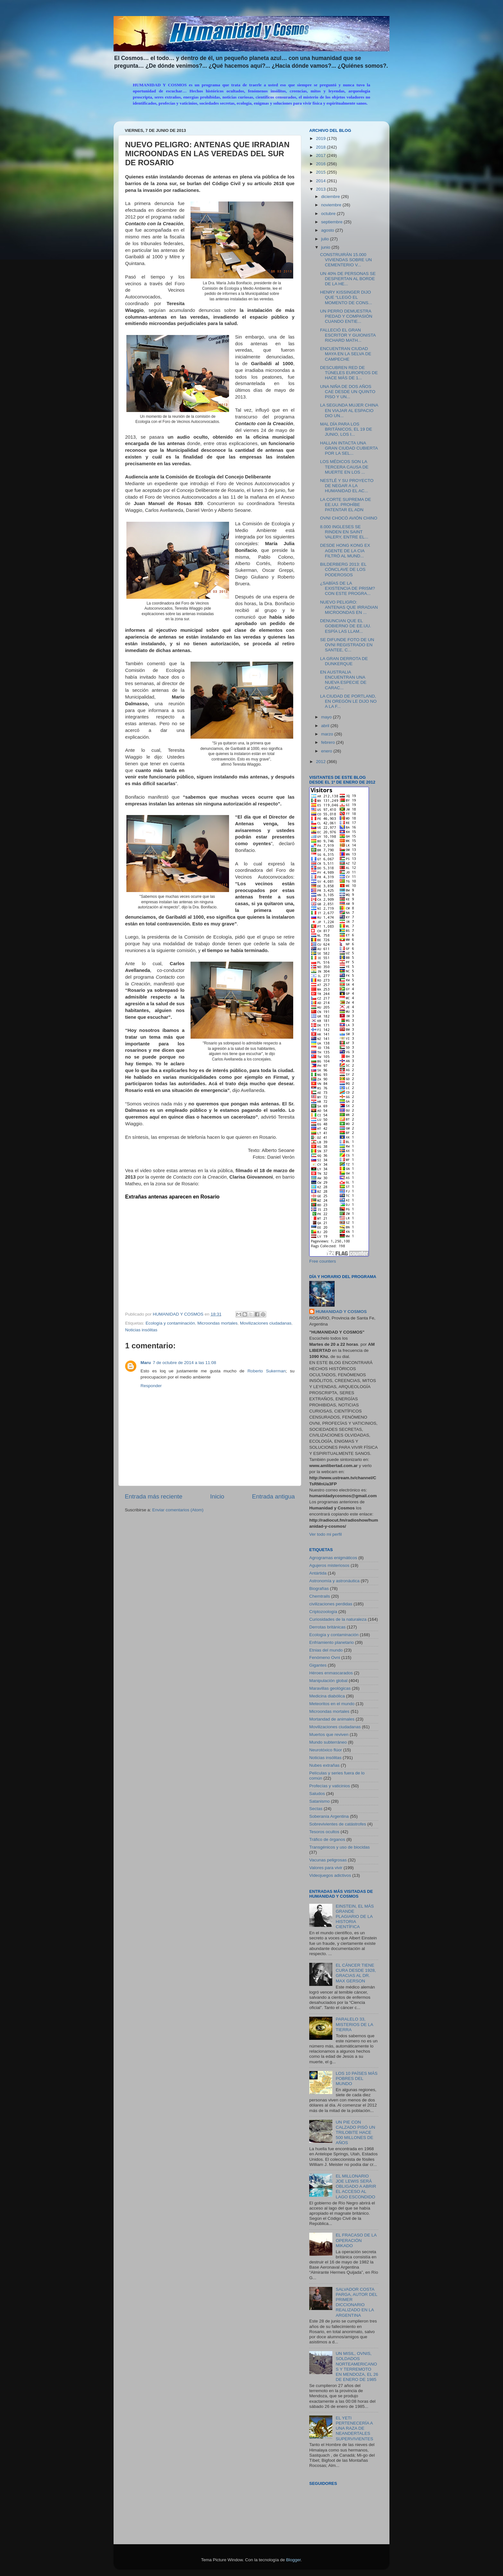 This screenshot has width=503, height=2576. I want to click on Transgénicos y uso de biocidas, so click(339, 1847).